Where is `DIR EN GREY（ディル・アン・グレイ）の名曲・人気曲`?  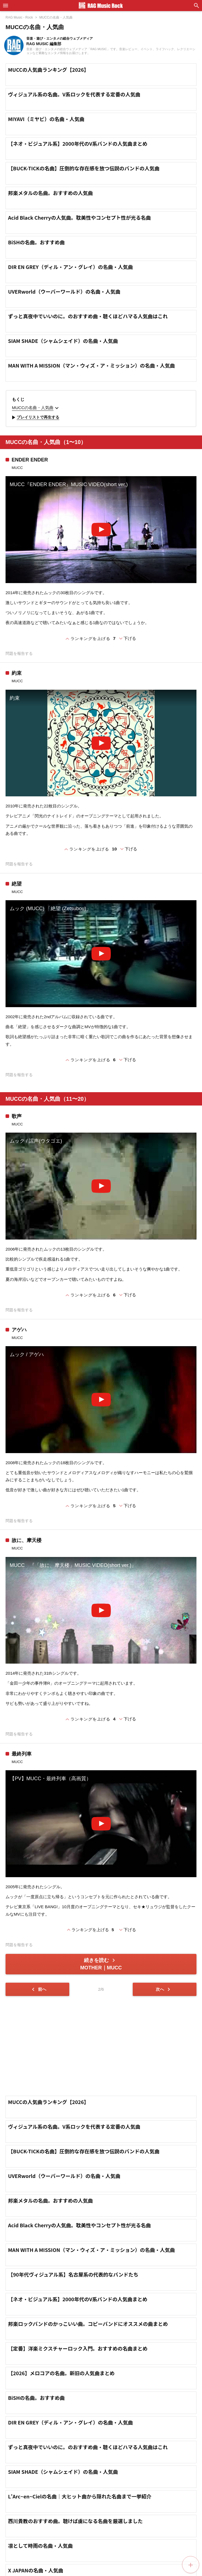
DIR EN GREY（ディル・アン・グレイ）の名曲・人気曲 is located at coordinates (70, 266).